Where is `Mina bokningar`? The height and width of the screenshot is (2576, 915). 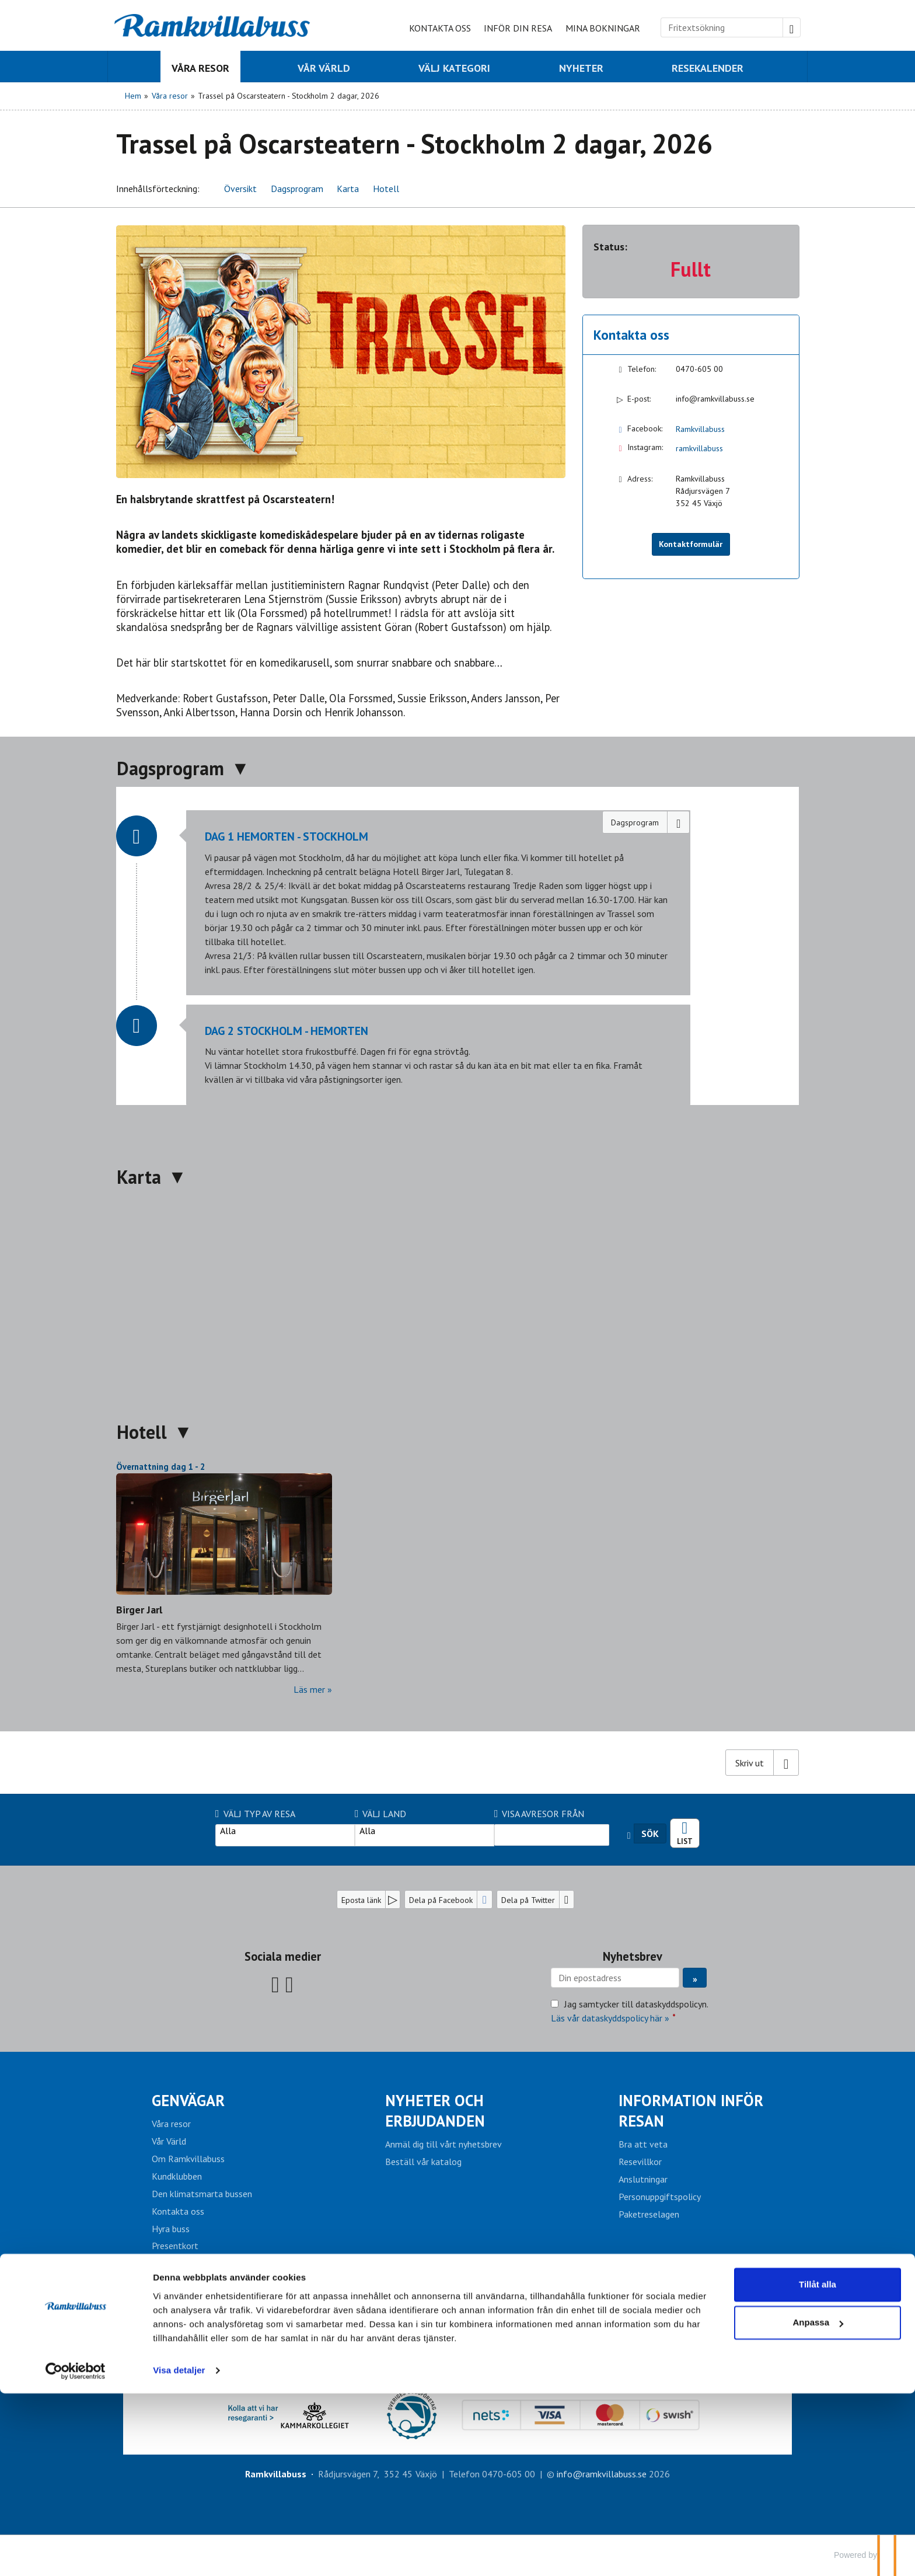
Mina bokningar is located at coordinates (602, 28).